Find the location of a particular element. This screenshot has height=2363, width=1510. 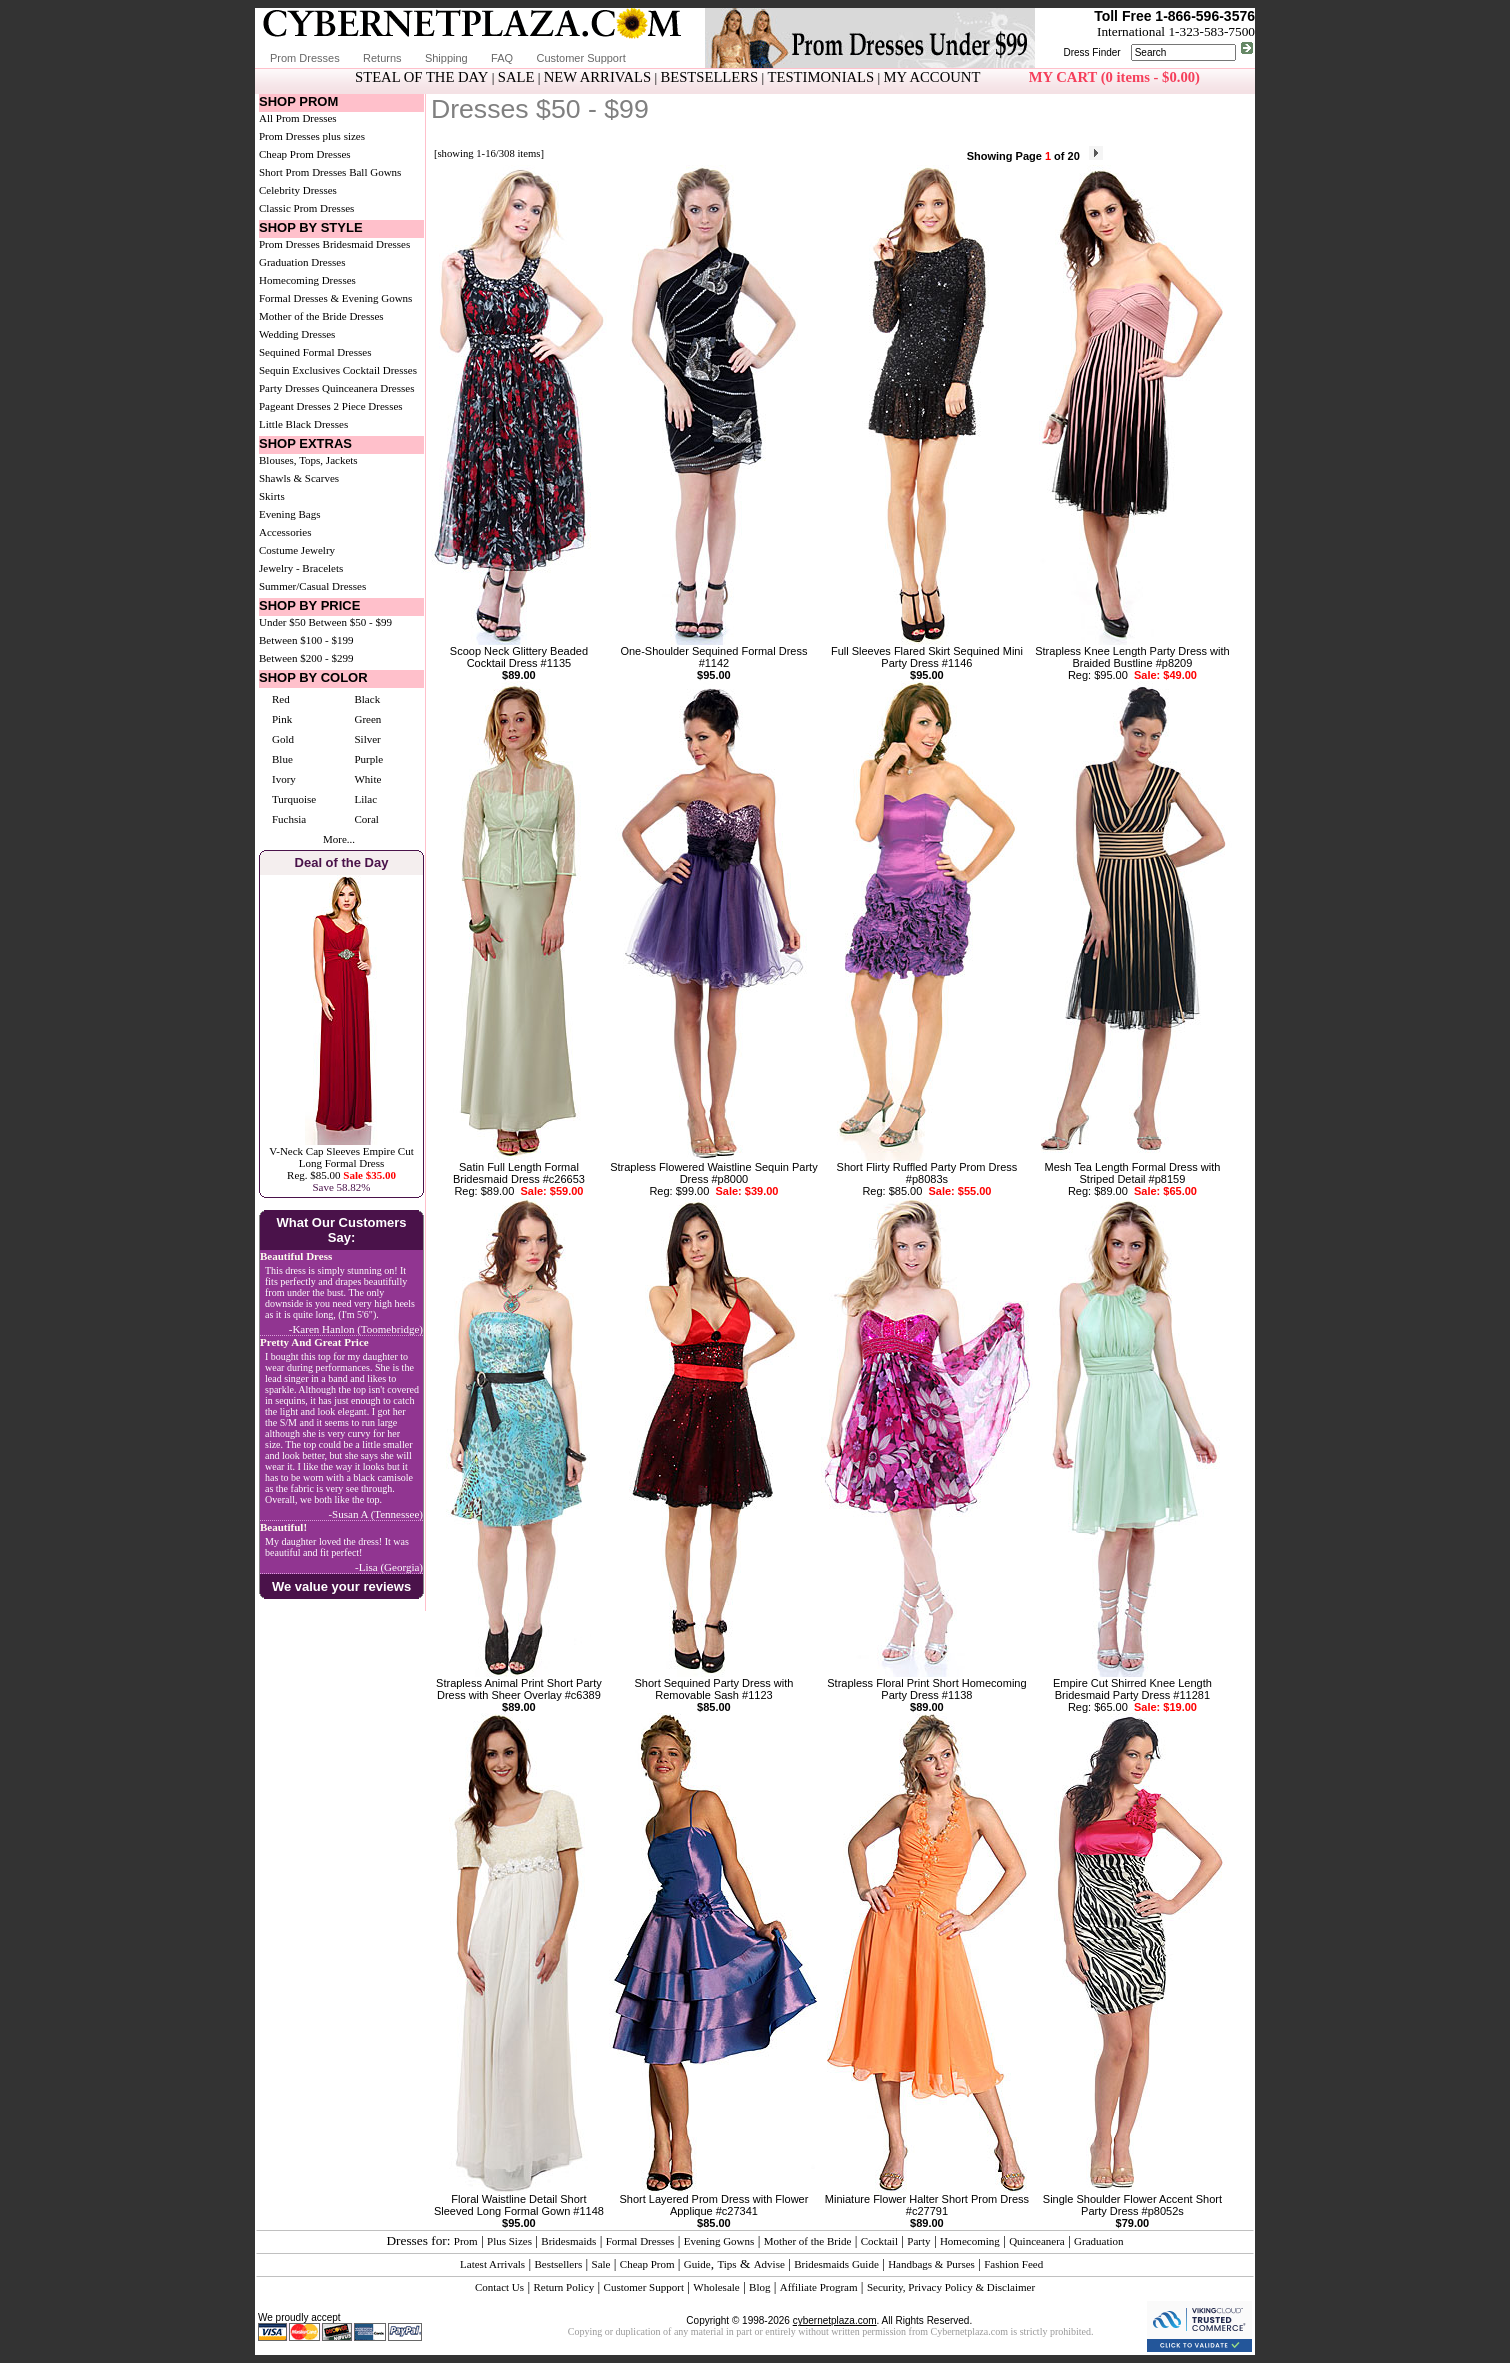

Shipping is located at coordinates (446, 58).